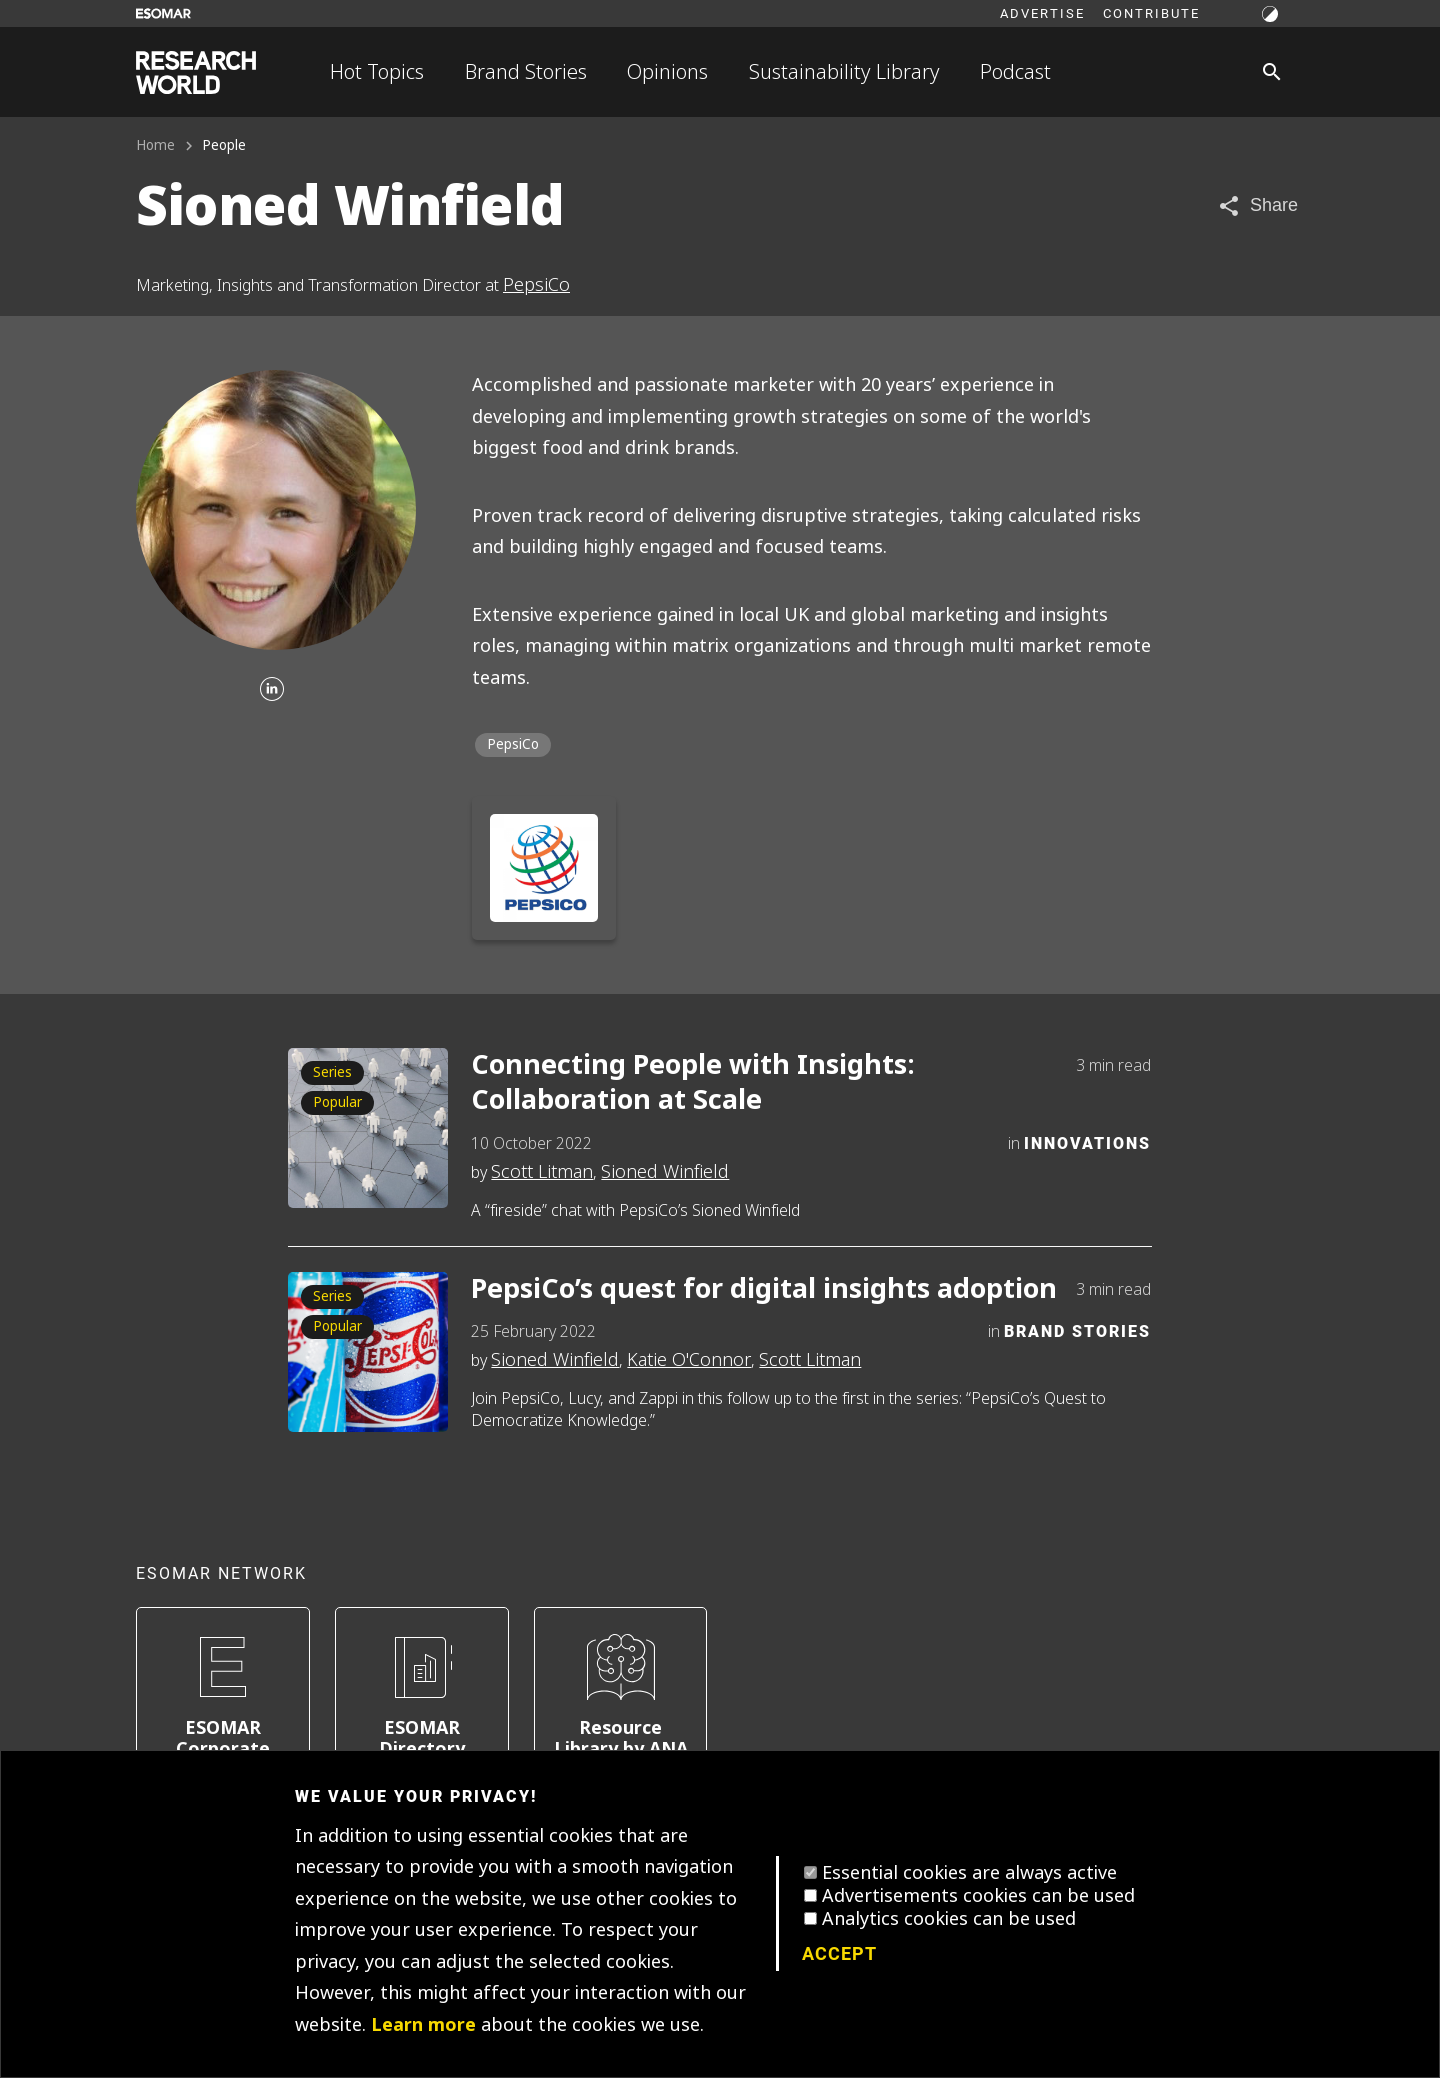 The image size is (1440, 2078). Describe the element at coordinates (536, 285) in the screenshot. I see `PepsiCo` at that location.